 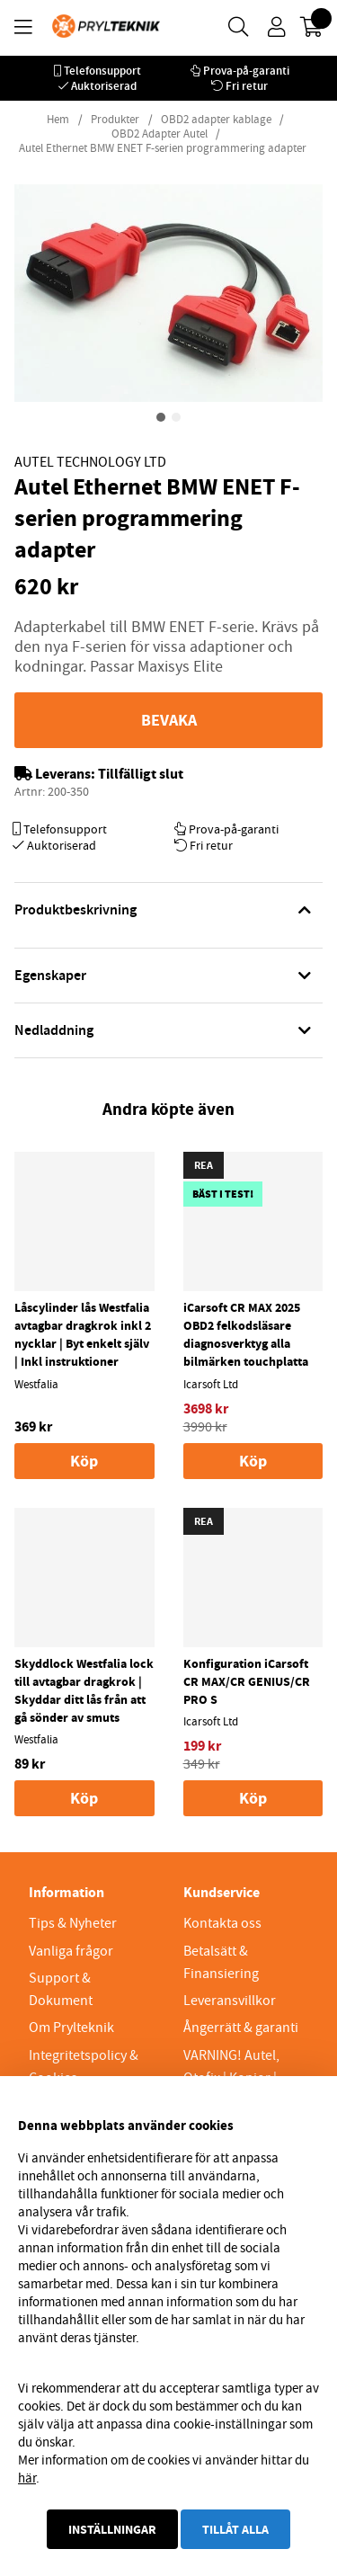 What do you see at coordinates (229, 2001) in the screenshot?
I see `Leveransvillkor` at bounding box center [229, 2001].